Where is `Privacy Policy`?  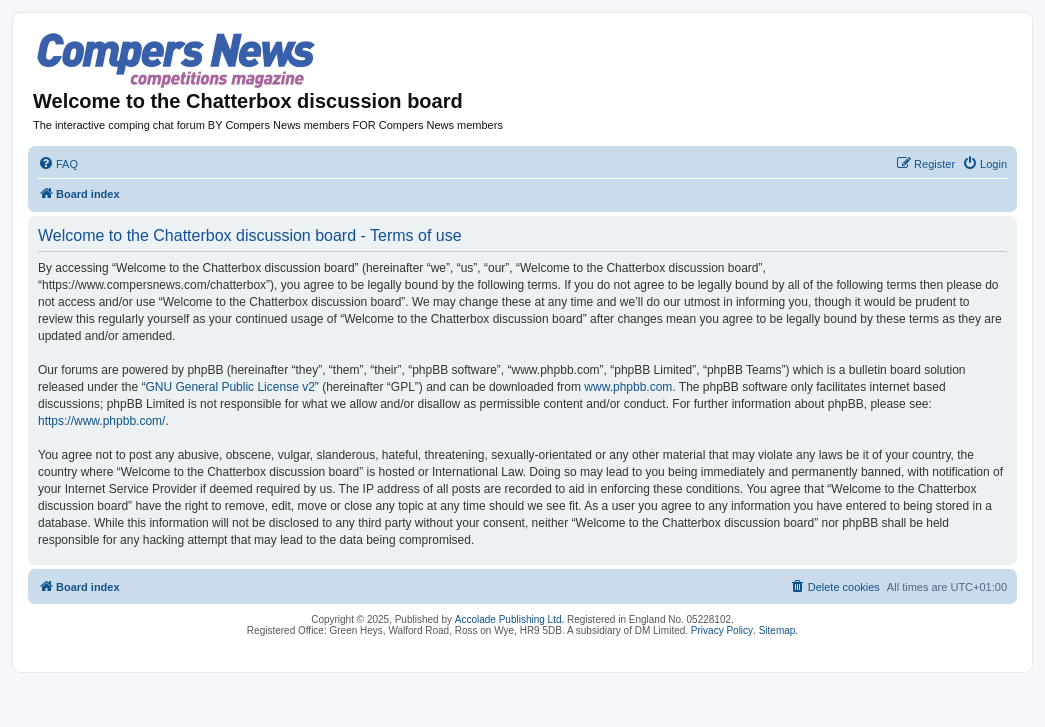 Privacy Policy is located at coordinates (722, 630).